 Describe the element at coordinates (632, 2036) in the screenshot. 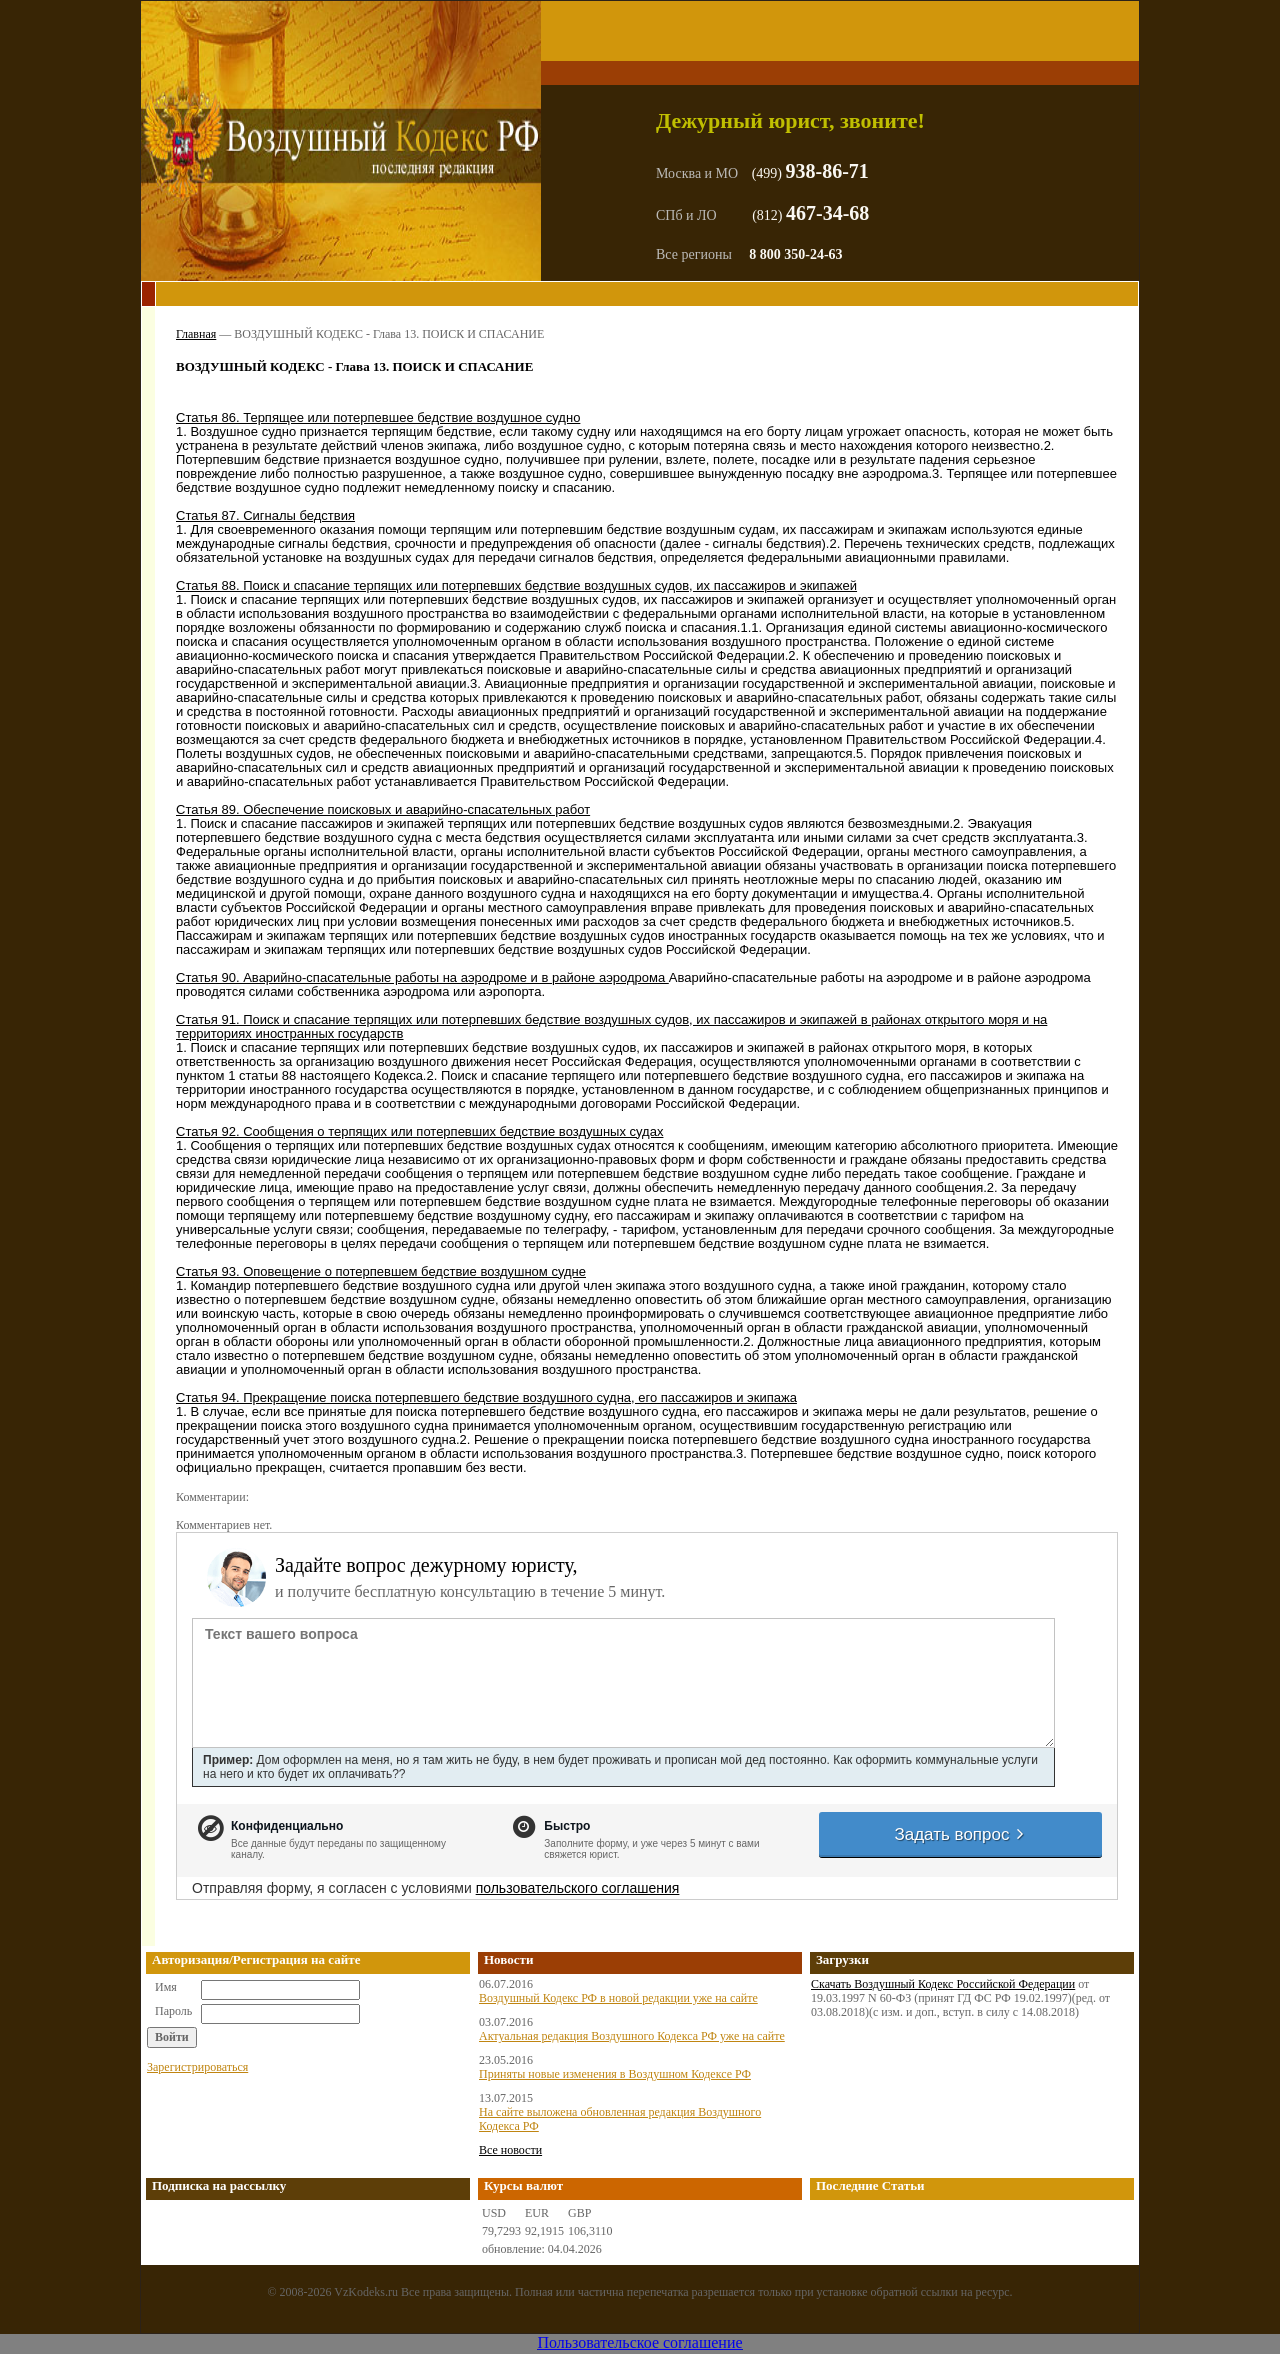

I see `Актуальная редакция Воздушного Кодекса РФ уже на сайте` at that location.